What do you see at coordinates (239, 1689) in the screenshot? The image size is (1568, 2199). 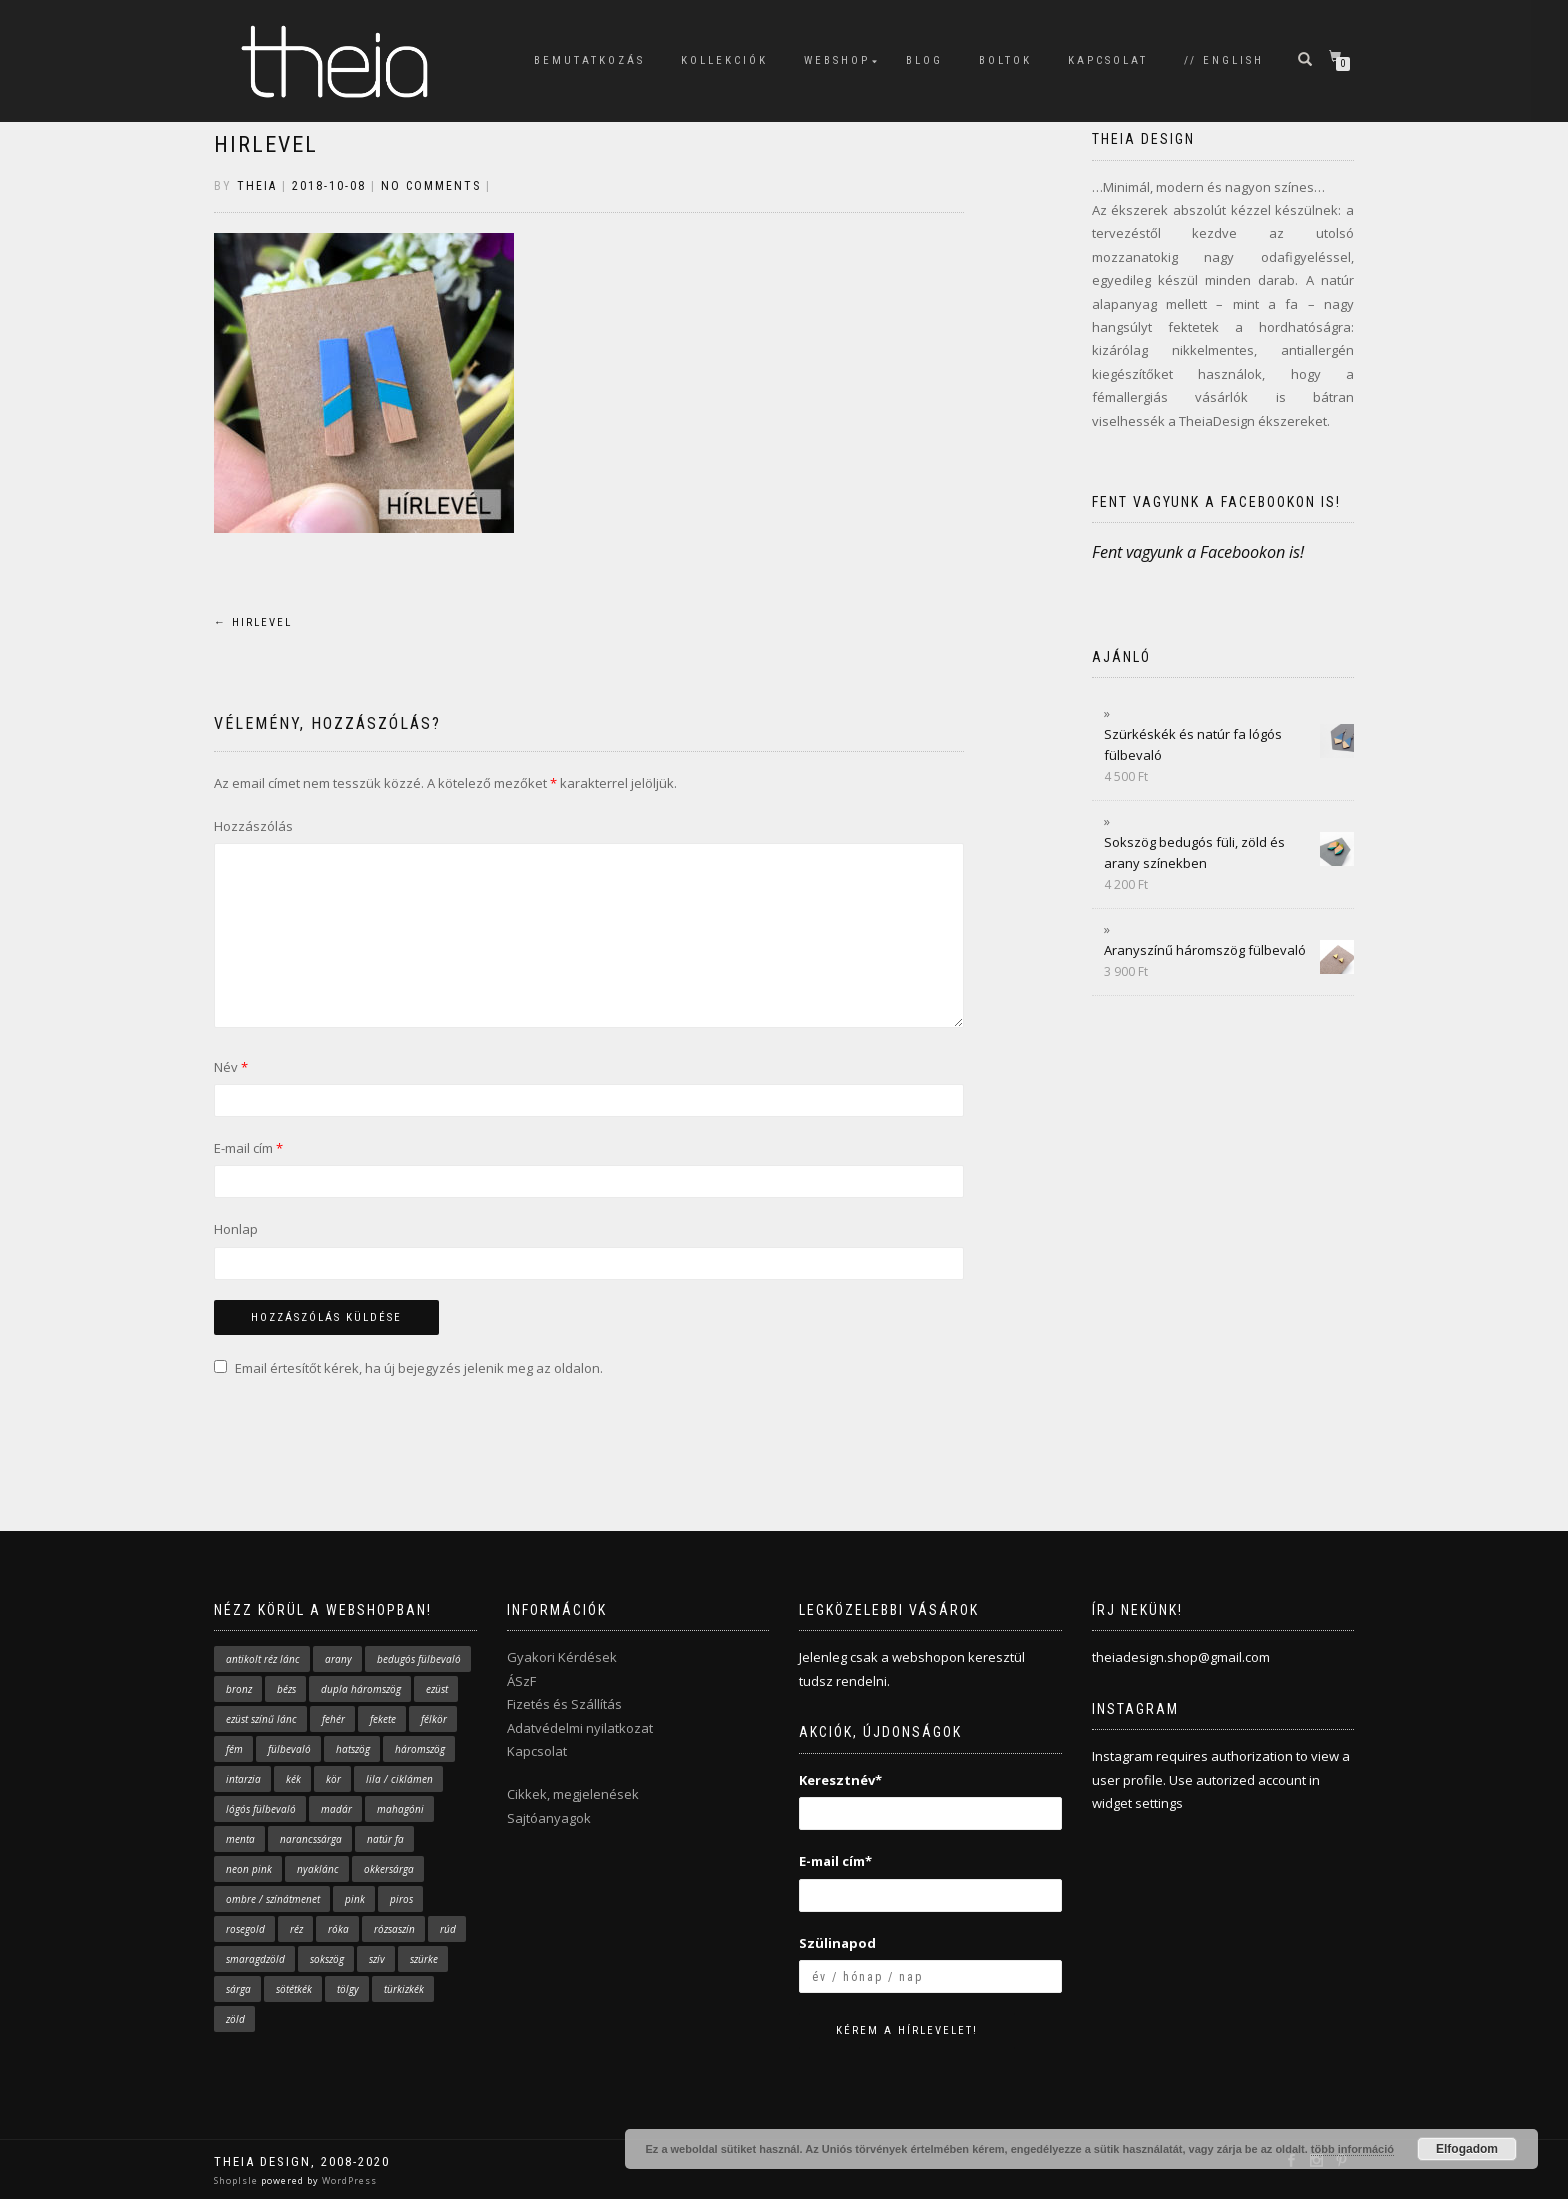 I see `bronz [bronz (2 elem)]` at bounding box center [239, 1689].